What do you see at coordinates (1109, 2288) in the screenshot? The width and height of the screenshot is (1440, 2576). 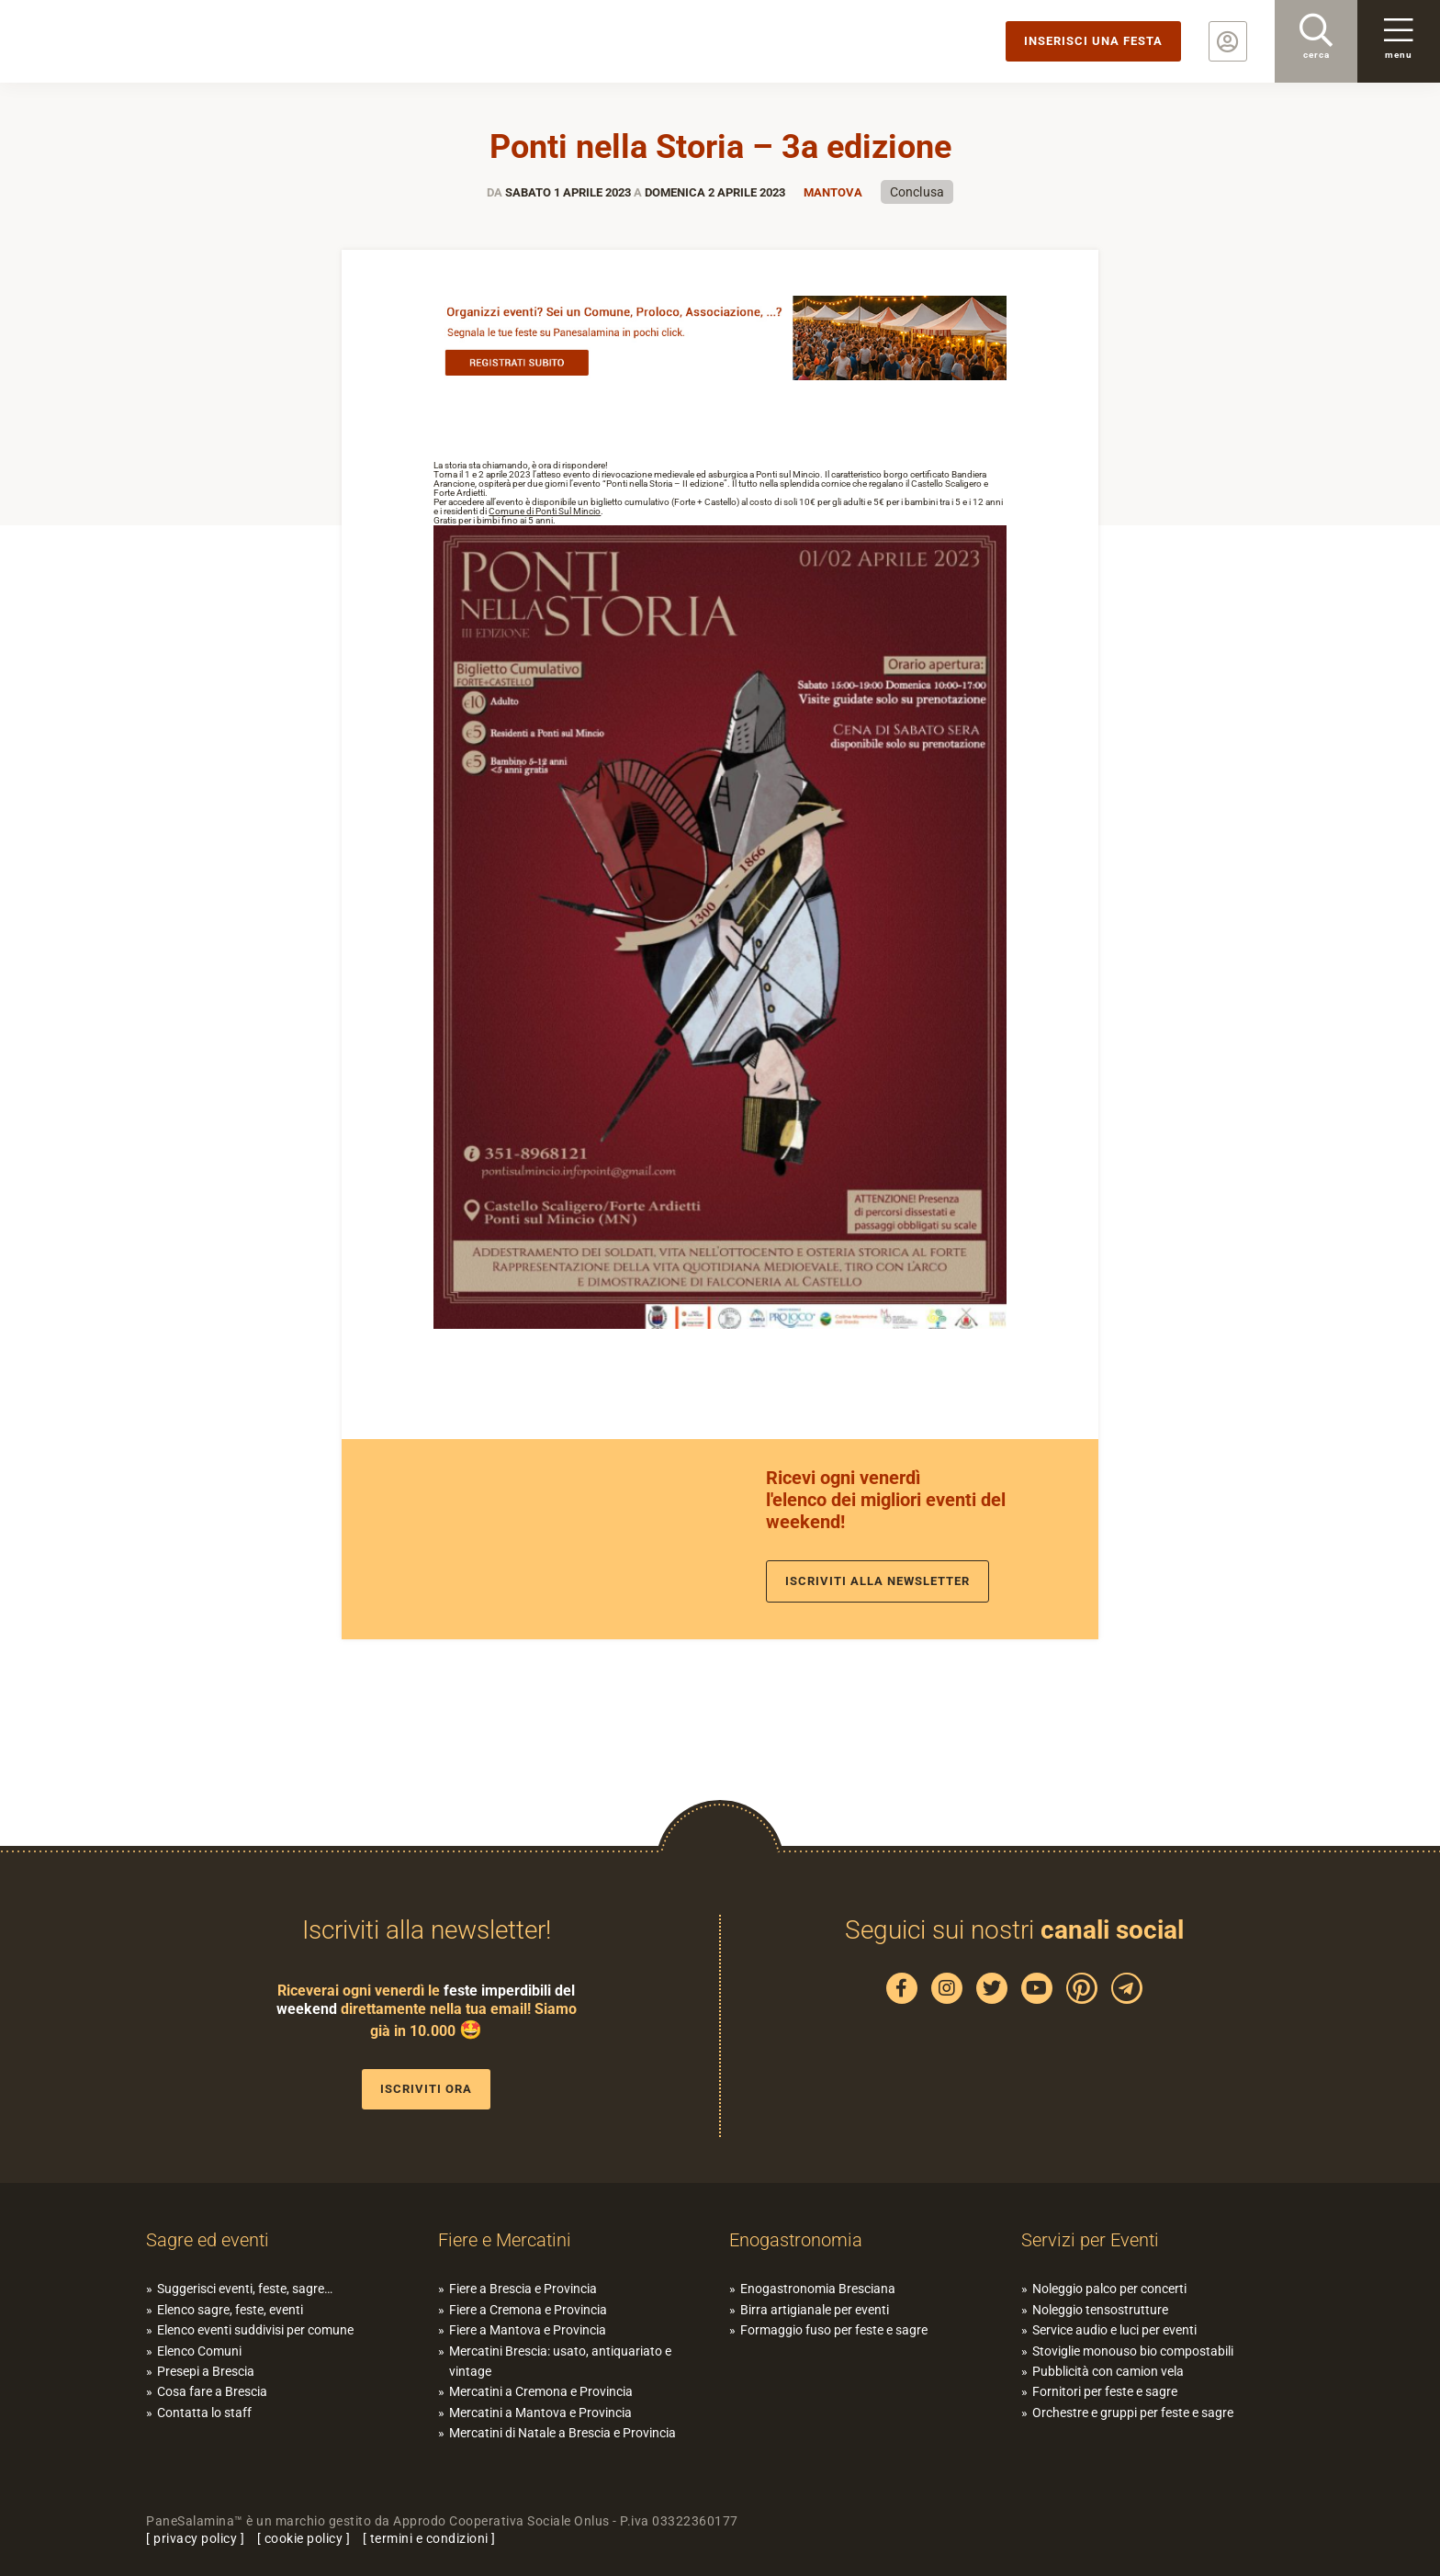 I see `Noleggio palco per concerti` at bounding box center [1109, 2288].